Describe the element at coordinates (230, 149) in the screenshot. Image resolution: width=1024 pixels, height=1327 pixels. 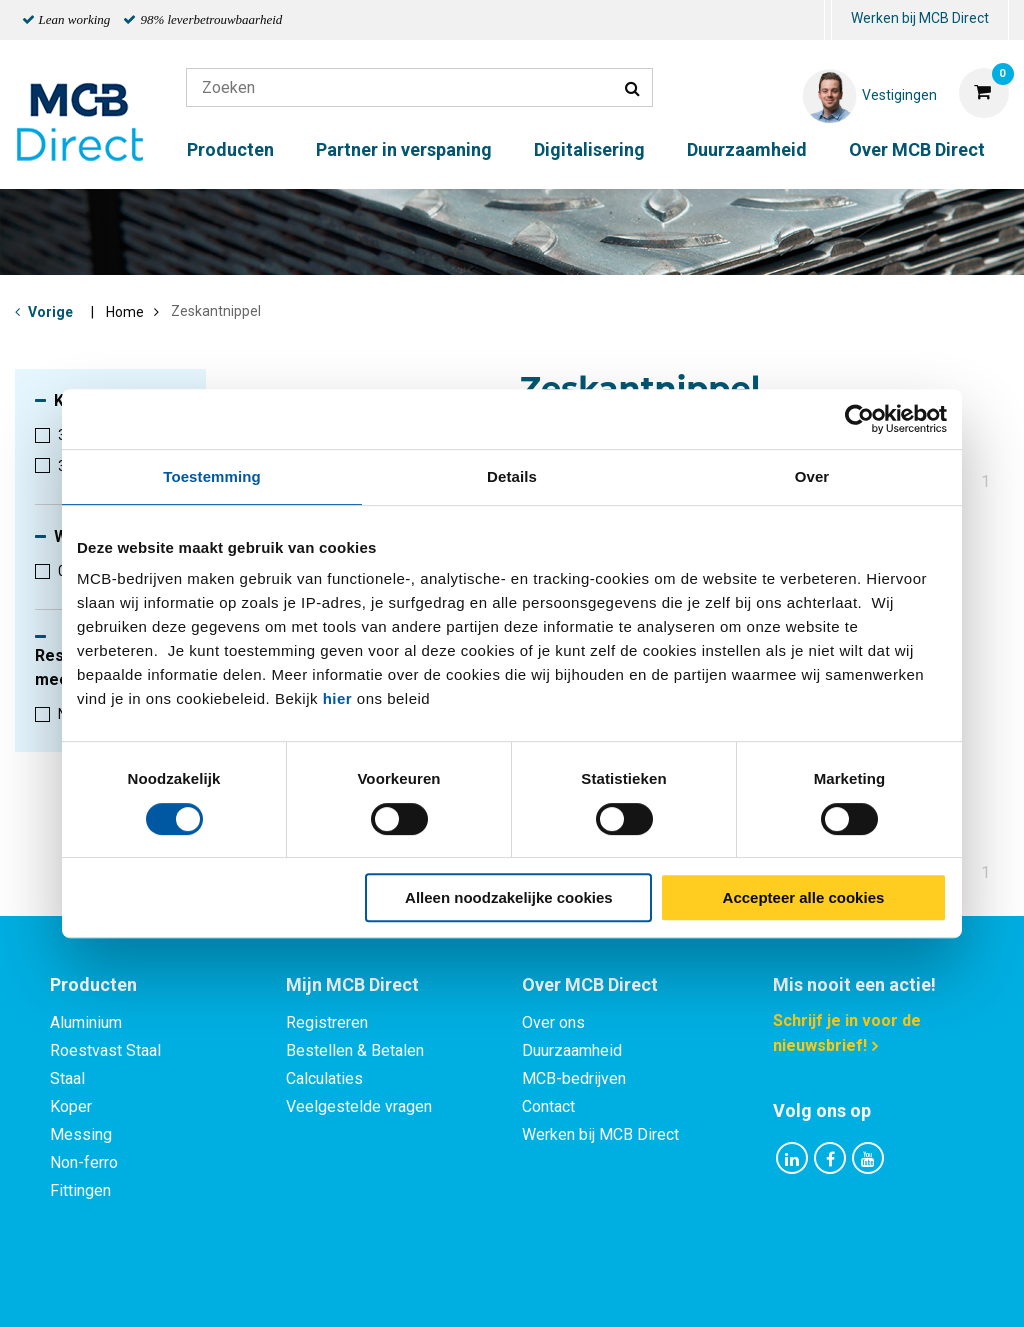
I see `Producten` at that location.